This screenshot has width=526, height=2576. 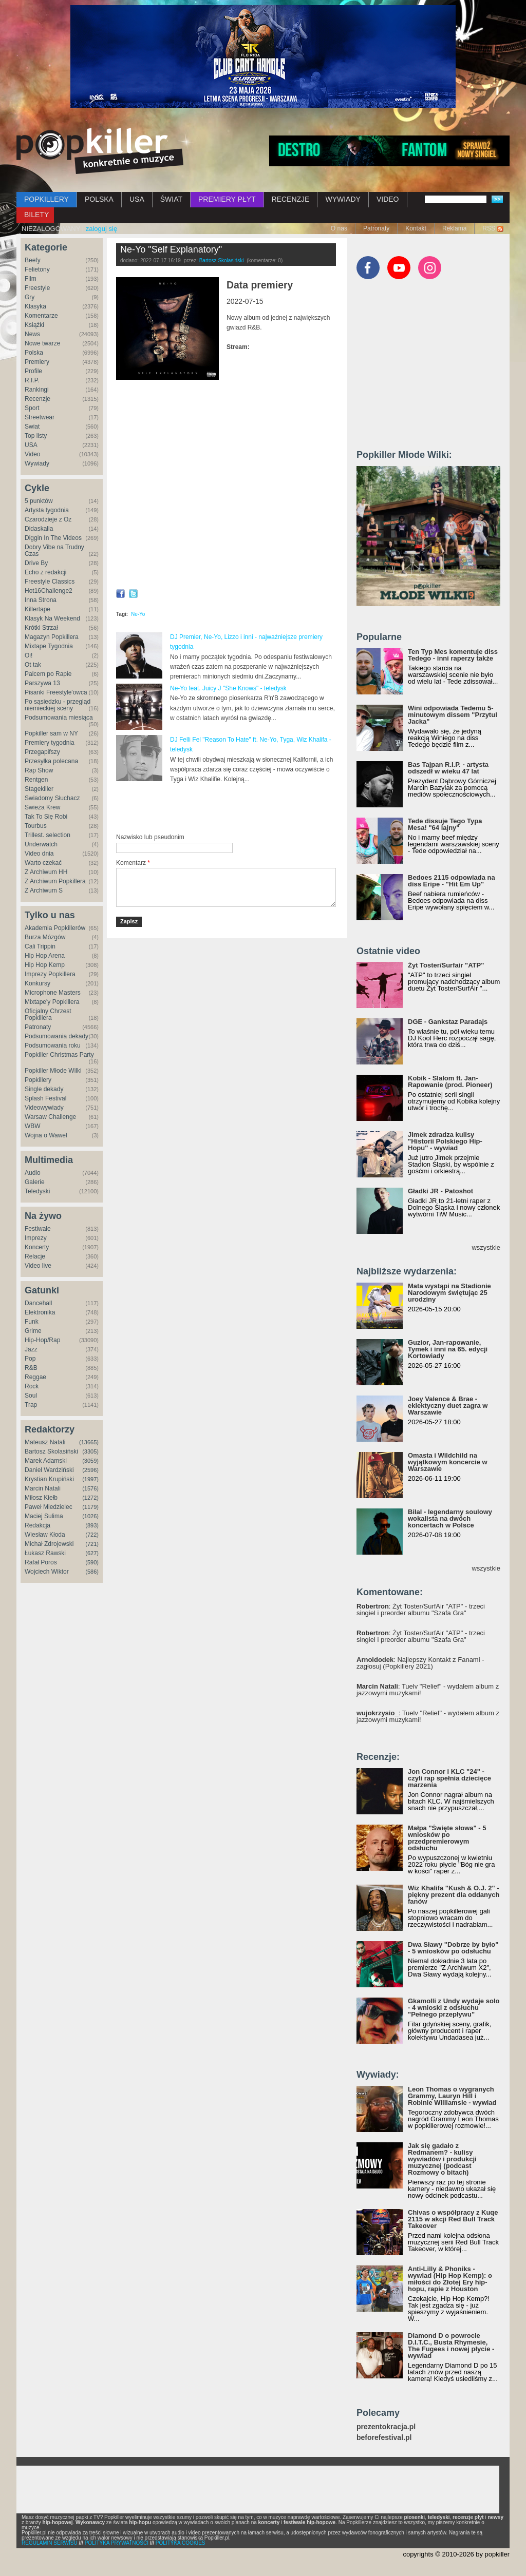 I want to click on Patronaty, so click(x=376, y=228).